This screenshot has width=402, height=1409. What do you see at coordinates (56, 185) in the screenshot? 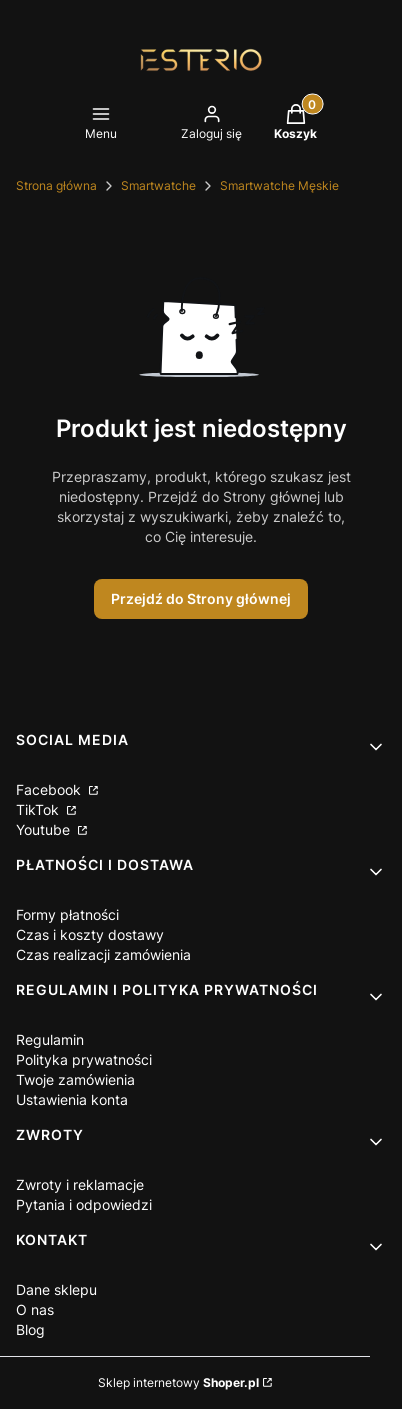
I see `Strona główna` at bounding box center [56, 185].